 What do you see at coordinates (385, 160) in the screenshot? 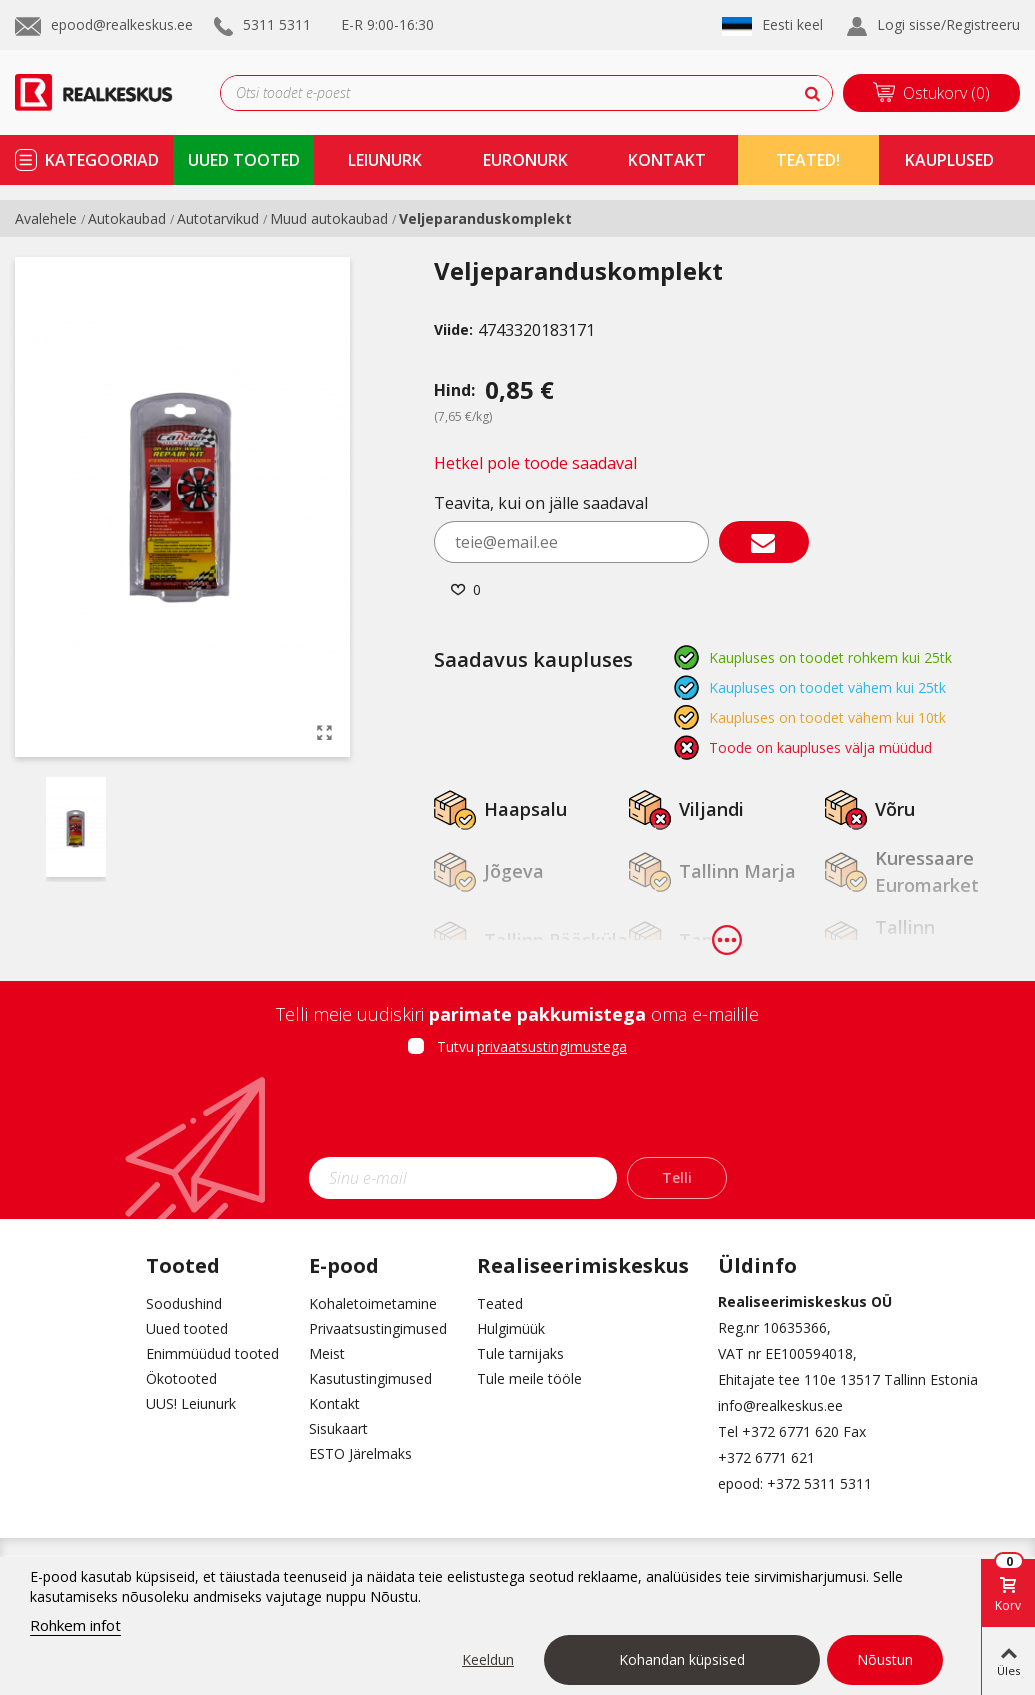
I see `Leiunurk` at bounding box center [385, 160].